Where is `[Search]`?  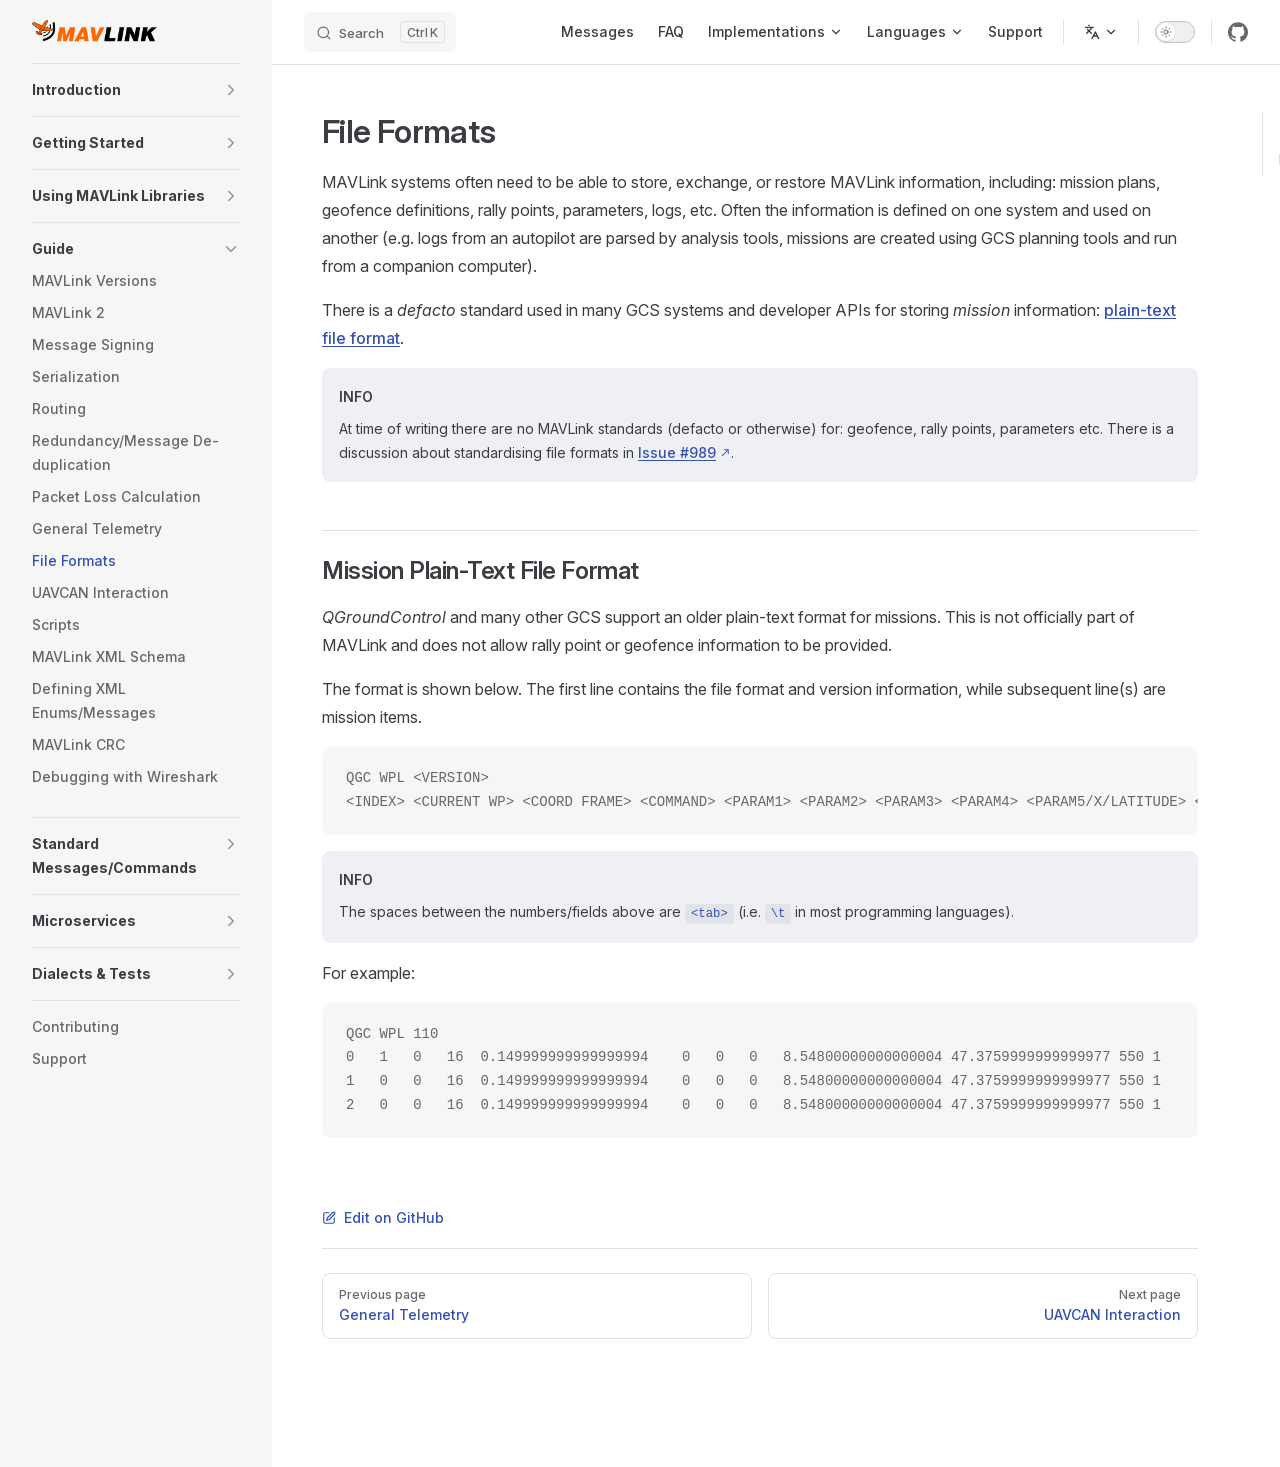
[Search] is located at coordinates (380, 32).